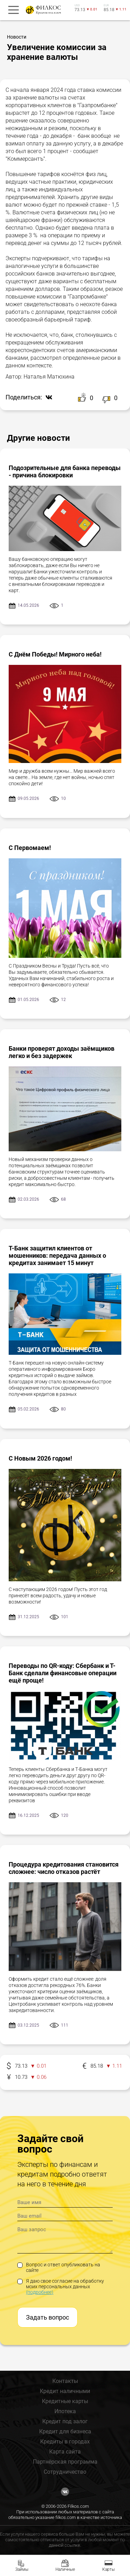 The height and width of the screenshot is (2576, 130). What do you see at coordinates (65, 2471) in the screenshot?
I see `Сотрудничество` at bounding box center [65, 2471].